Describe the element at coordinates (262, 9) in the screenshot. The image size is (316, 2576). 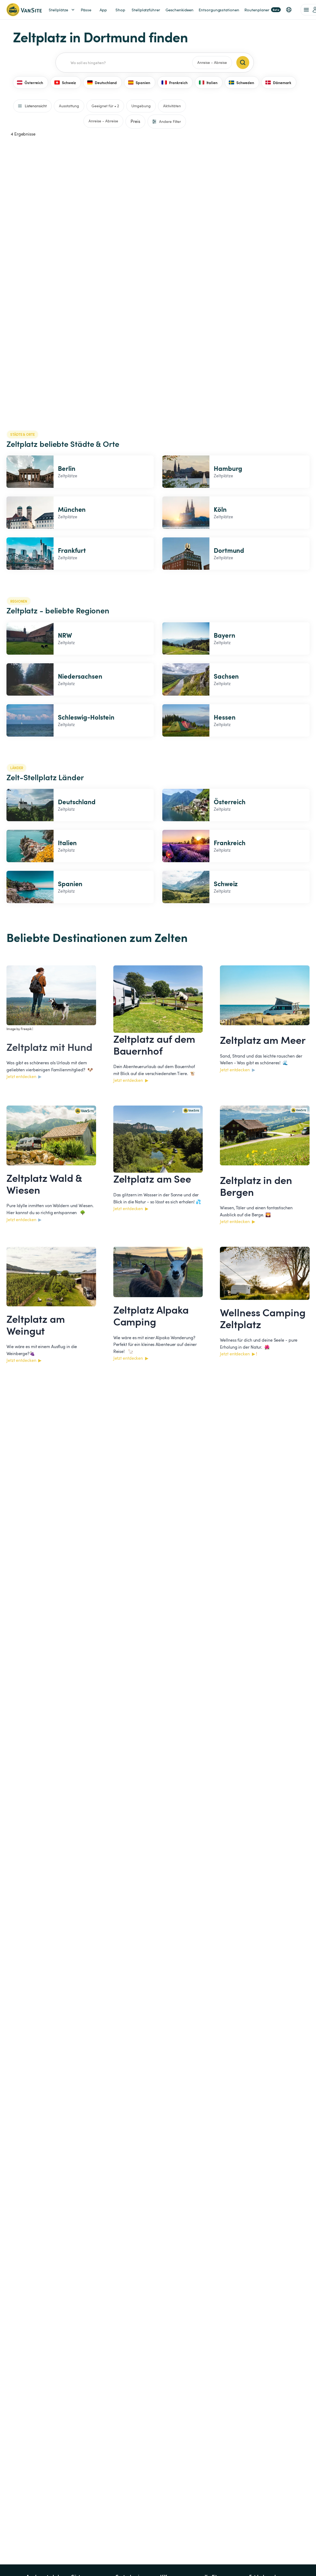
I see `Routenplaner [link]` at that location.